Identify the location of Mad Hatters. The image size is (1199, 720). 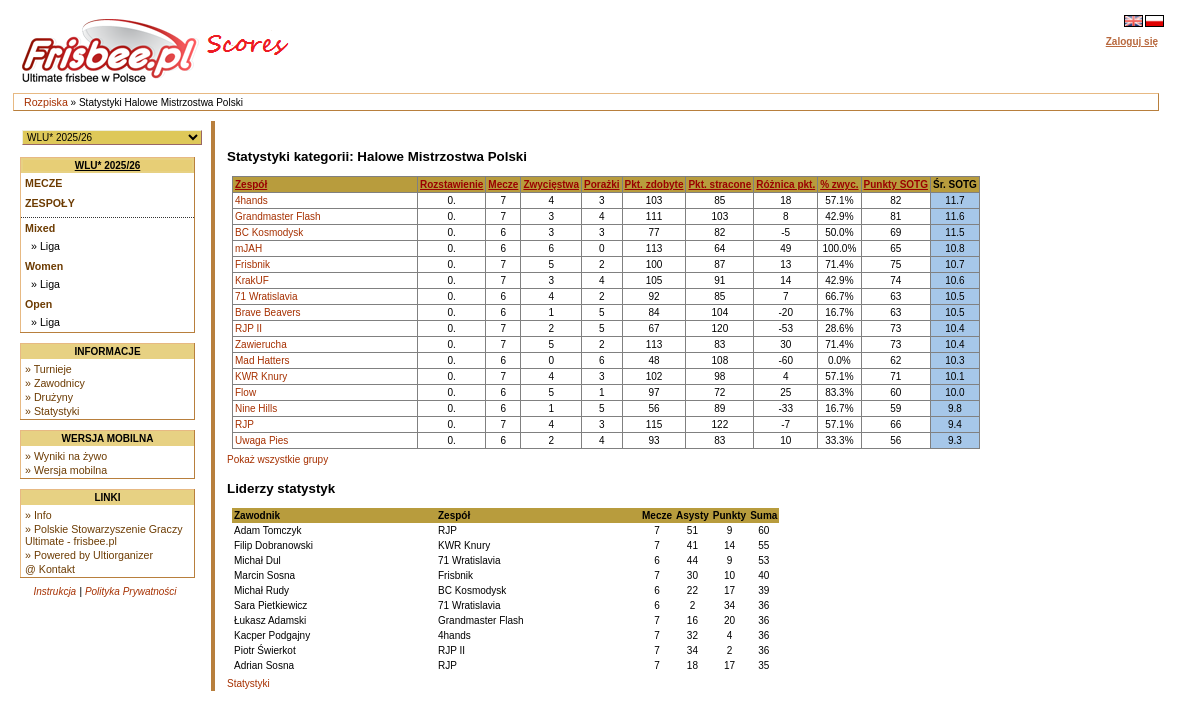
(262, 360).